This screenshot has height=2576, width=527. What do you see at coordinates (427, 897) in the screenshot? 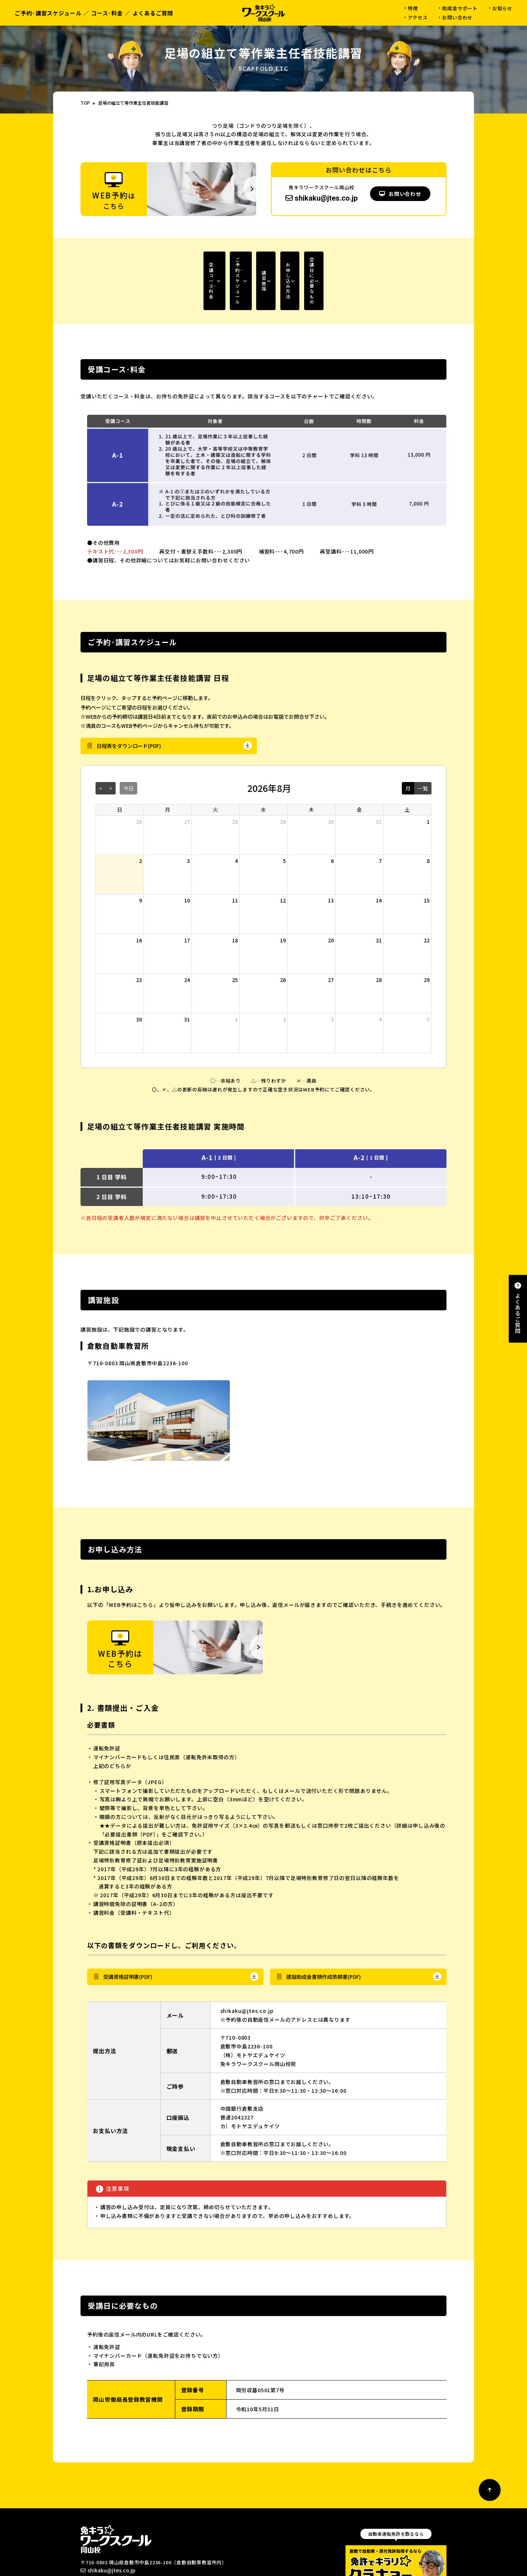
I see `22 [2026年8月22日]` at bounding box center [427, 897].